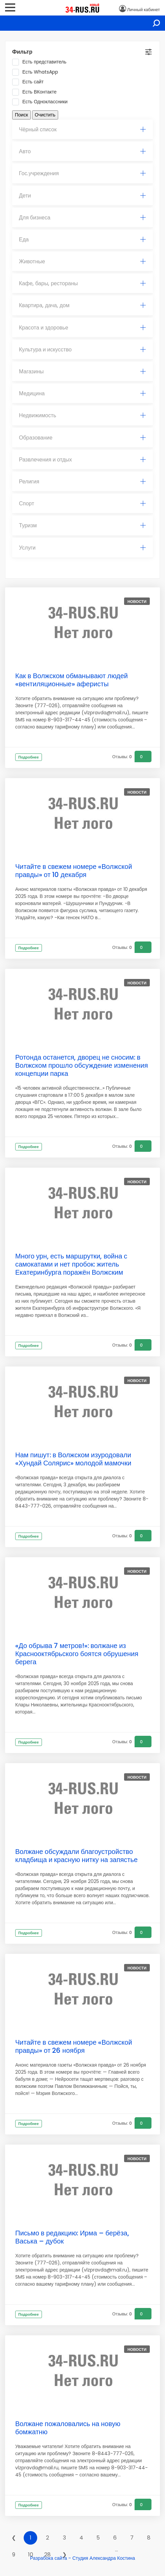  What do you see at coordinates (82, 393) in the screenshot?
I see `Медицина` at bounding box center [82, 393].